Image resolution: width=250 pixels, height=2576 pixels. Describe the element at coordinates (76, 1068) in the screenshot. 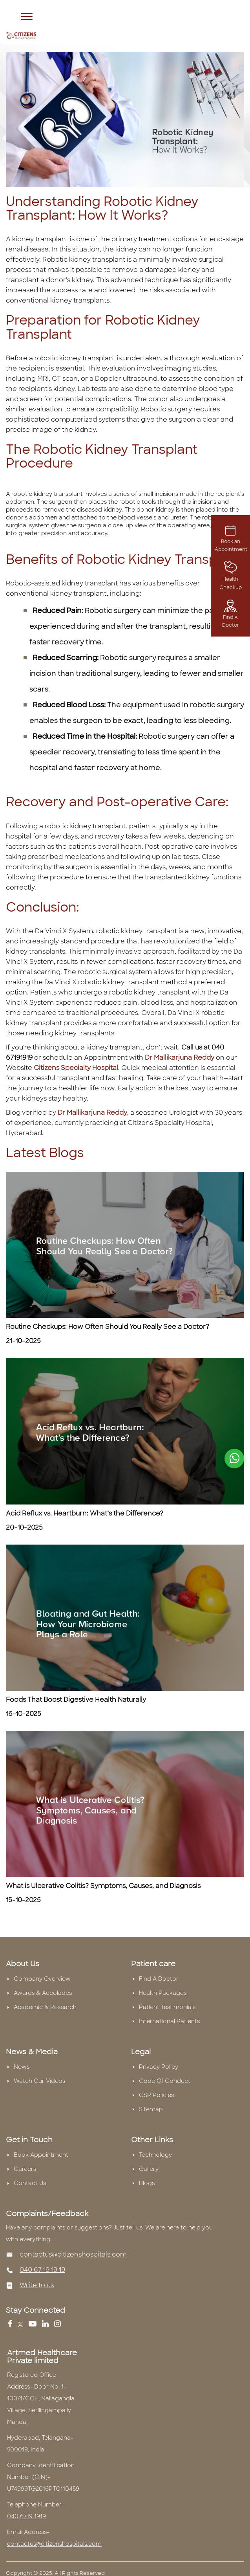

I see `Citizens Specialty Hospital` at that location.